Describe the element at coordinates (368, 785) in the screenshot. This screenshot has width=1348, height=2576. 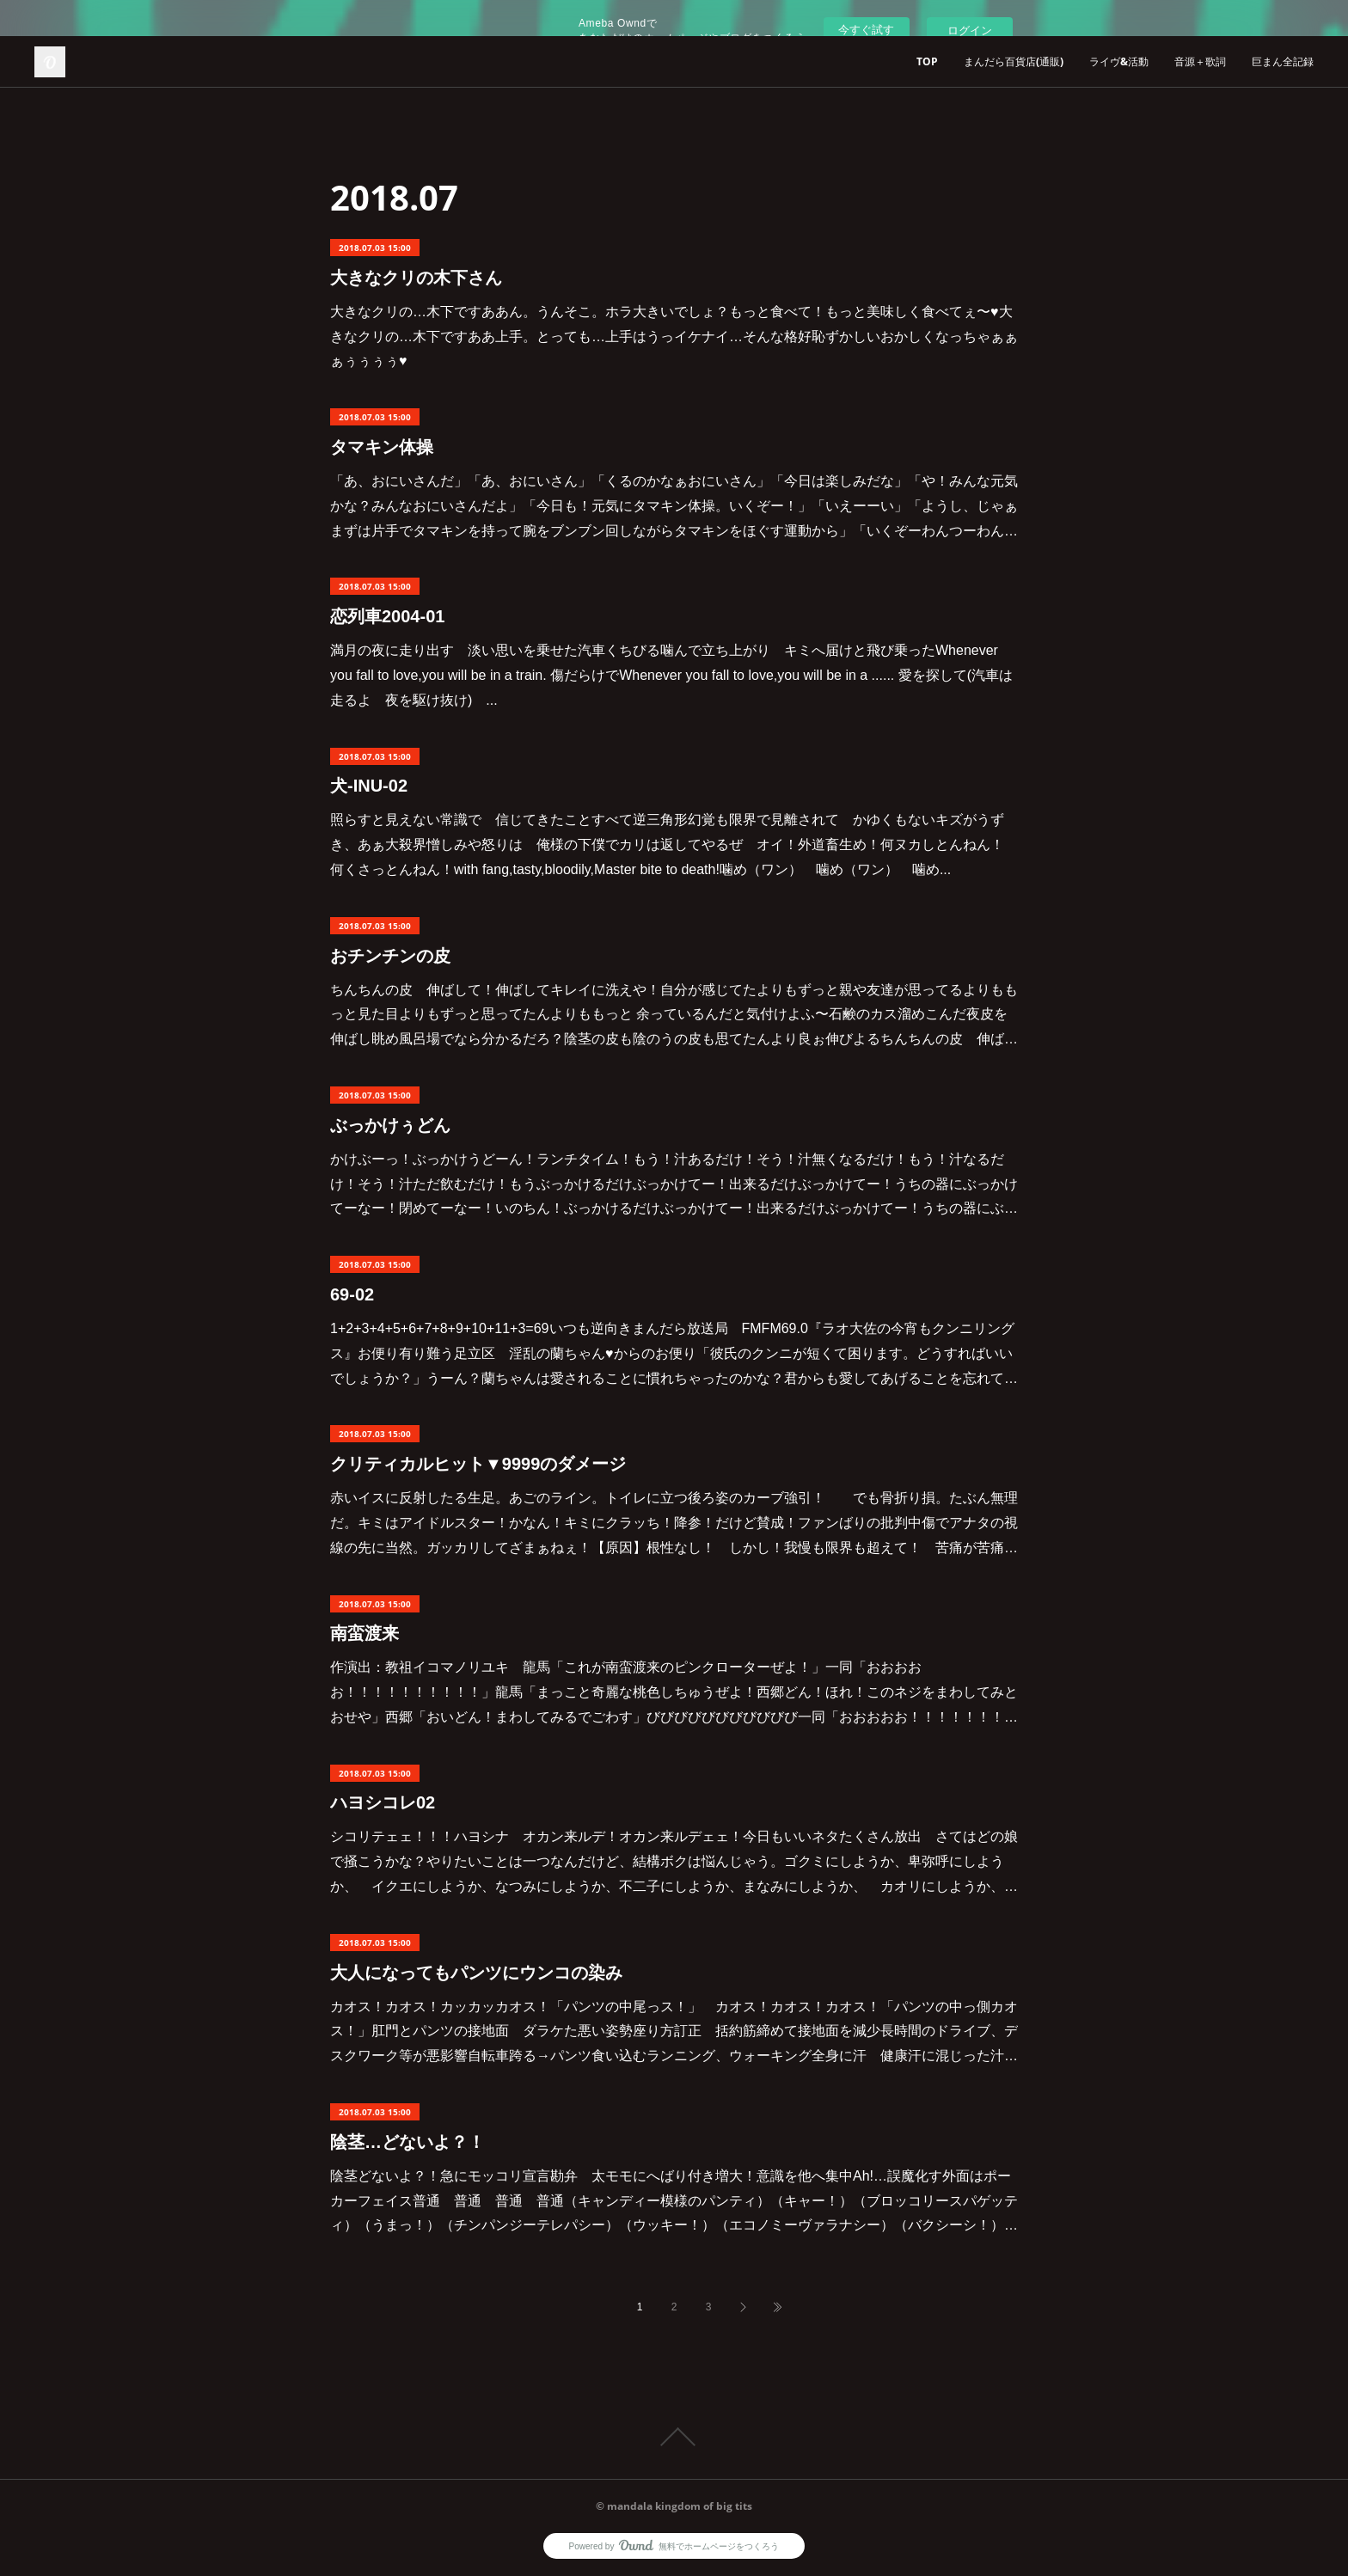
I see `犬-INU-02` at that location.